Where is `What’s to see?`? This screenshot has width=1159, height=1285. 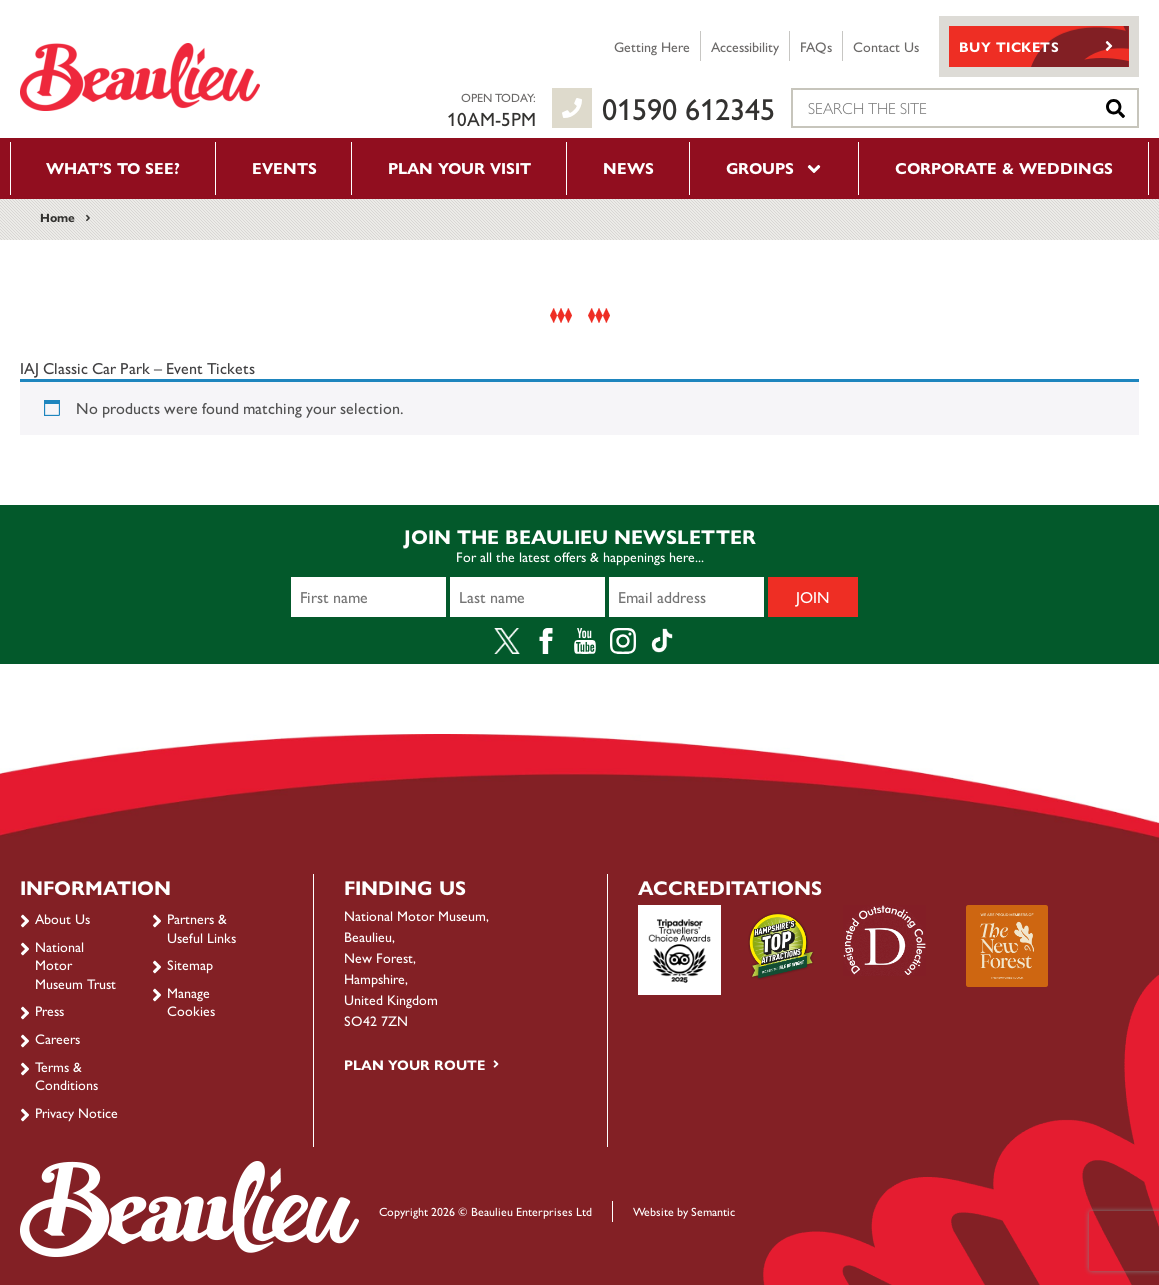
What’s to see? is located at coordinates (113, 167).